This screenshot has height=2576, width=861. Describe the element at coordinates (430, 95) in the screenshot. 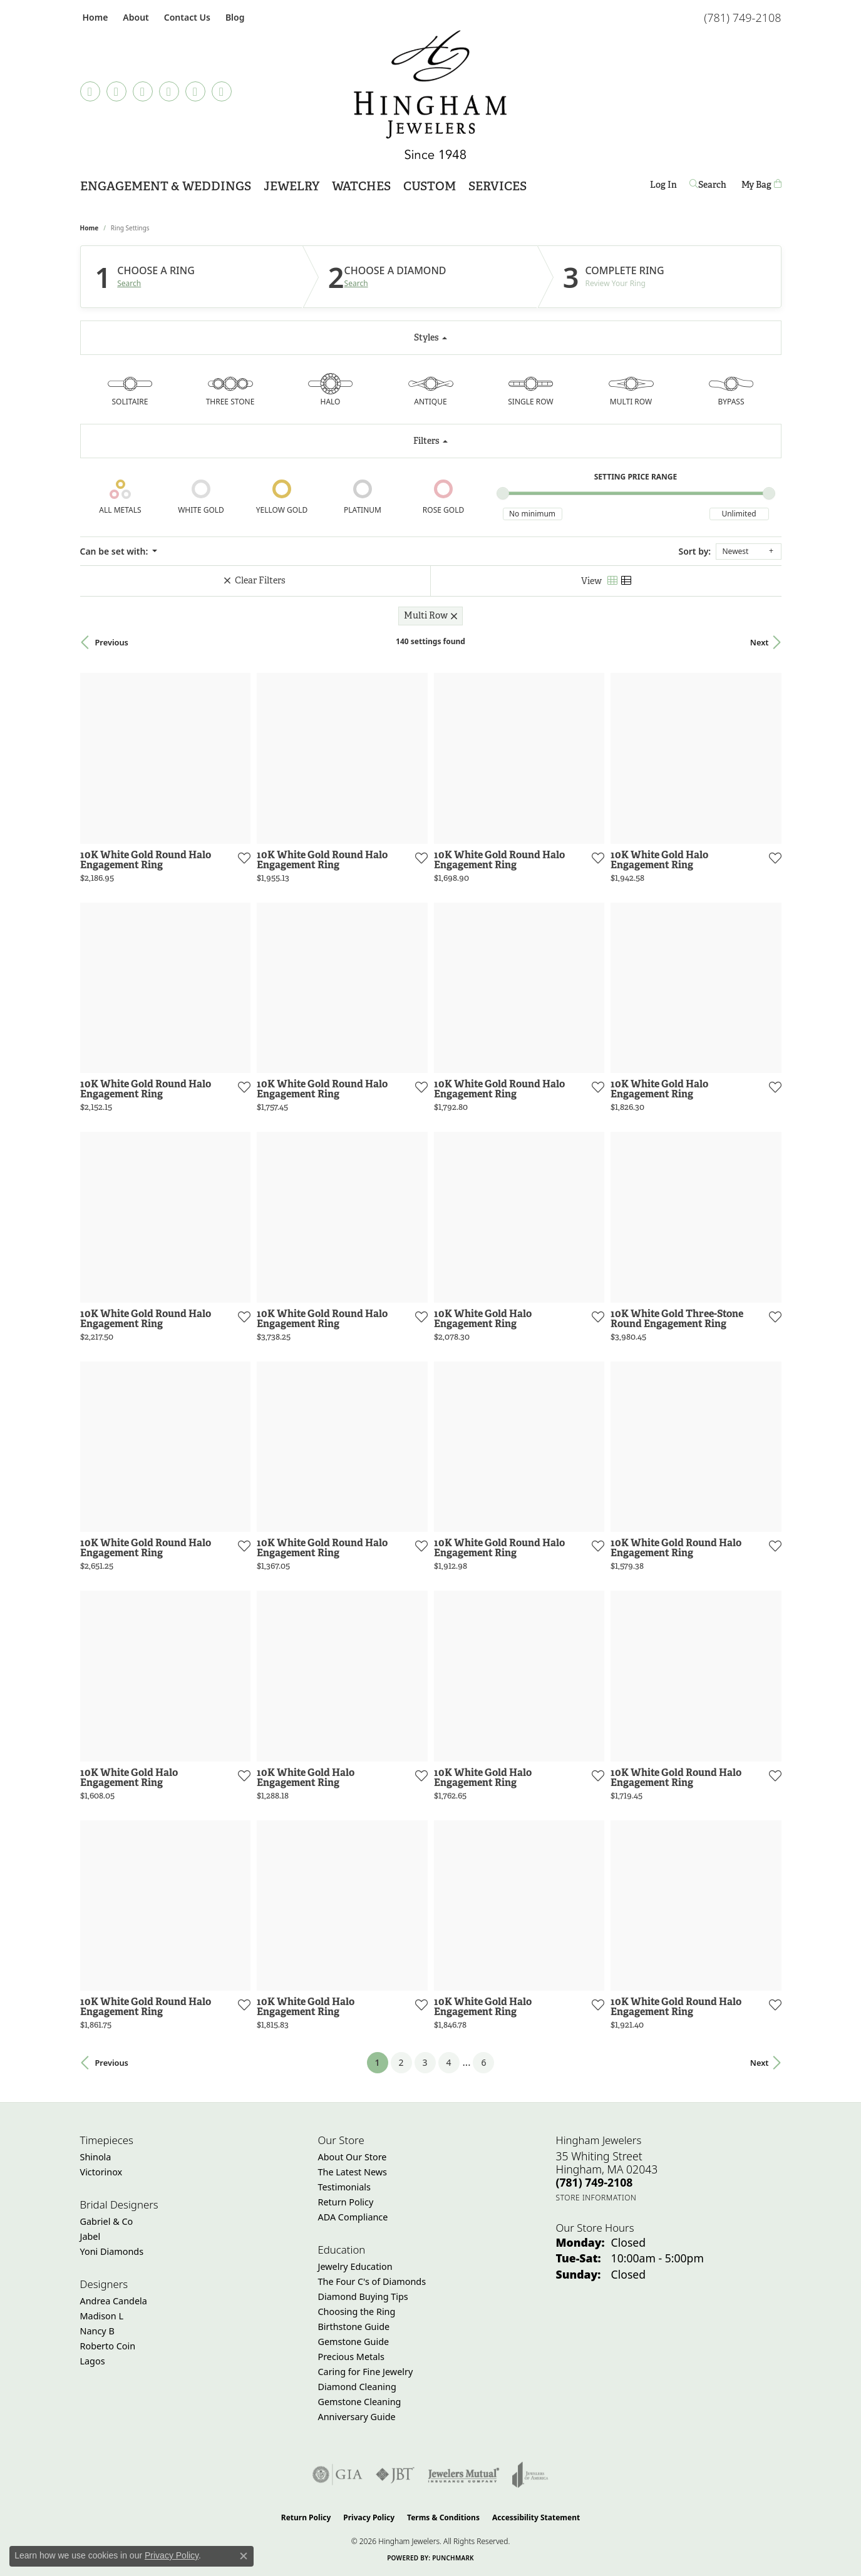

I see `[Hingham Jewelers - Go to homepage]` at that location.